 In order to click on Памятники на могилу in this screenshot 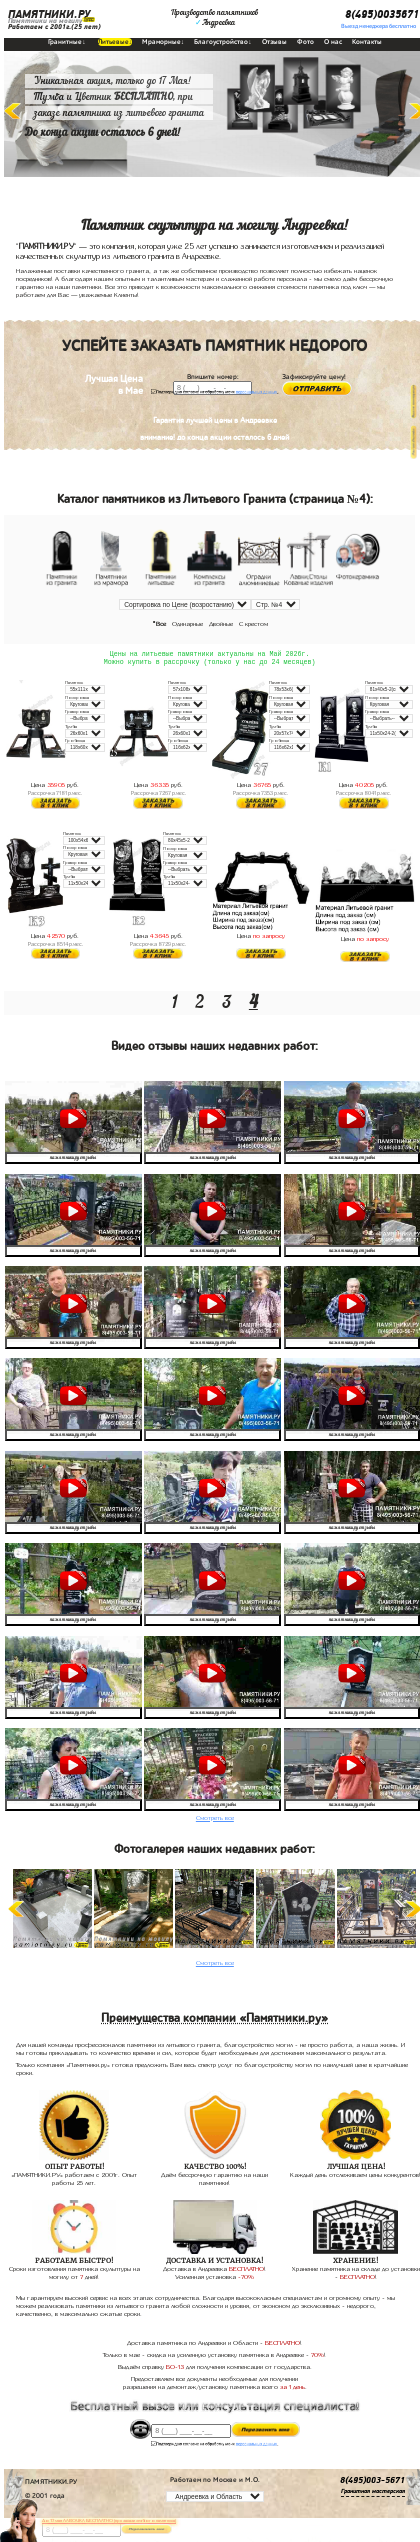, I will do `click(45, 21)`.